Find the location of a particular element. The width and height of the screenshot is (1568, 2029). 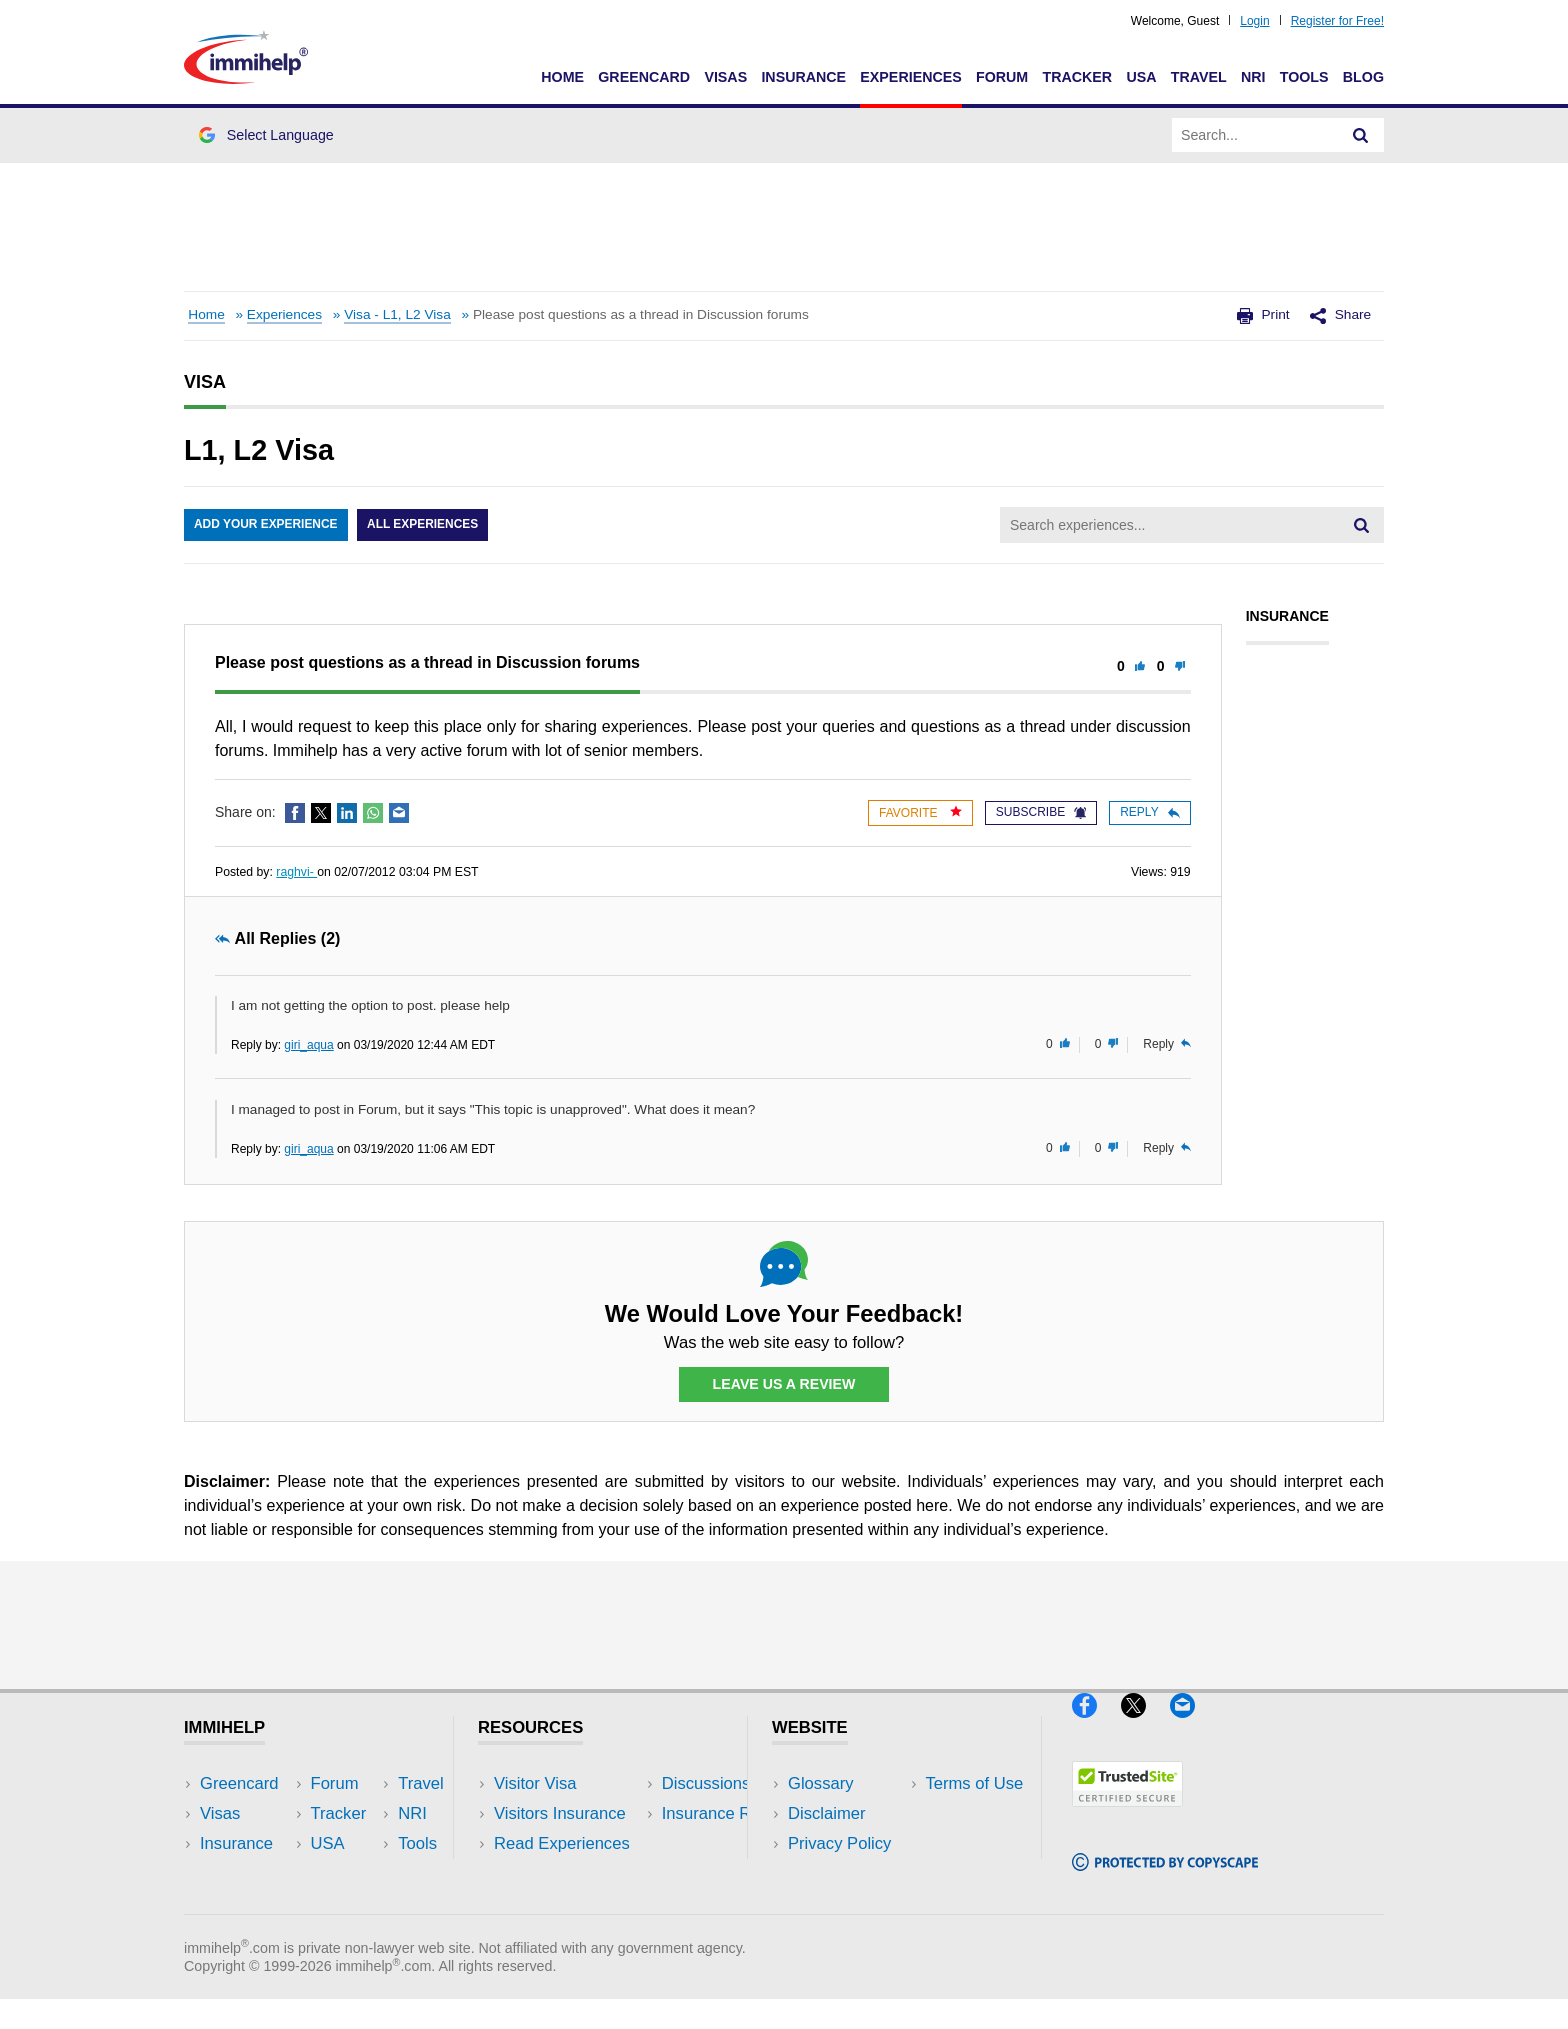

Subscribe is located at coordinates (1041, 812).